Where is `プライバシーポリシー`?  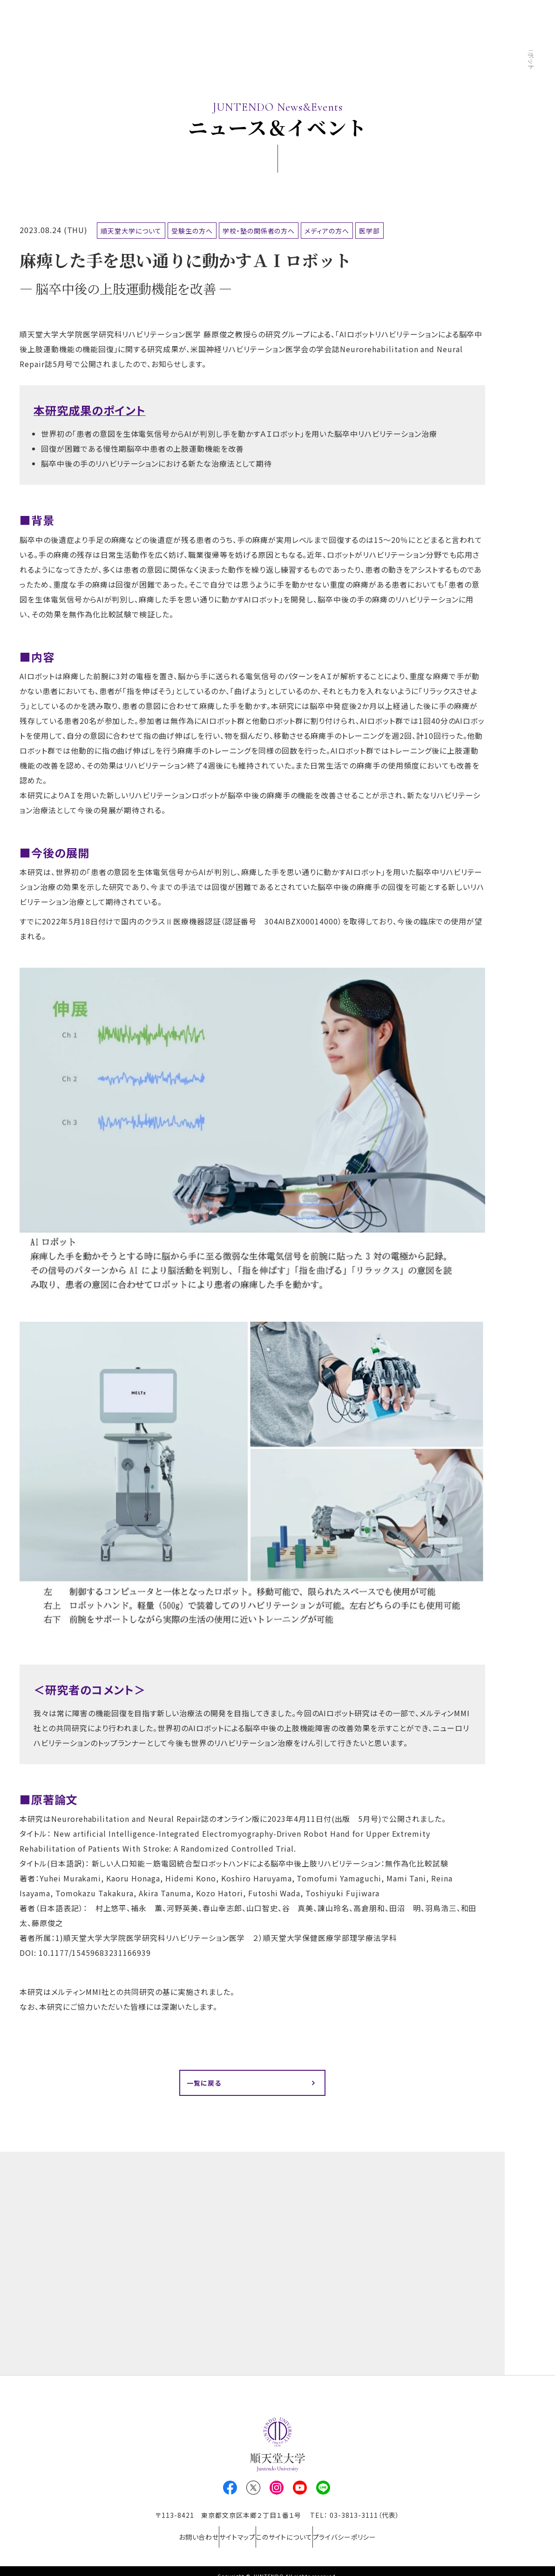 プライバシーポリシー is located at coordinates (364, 2533).